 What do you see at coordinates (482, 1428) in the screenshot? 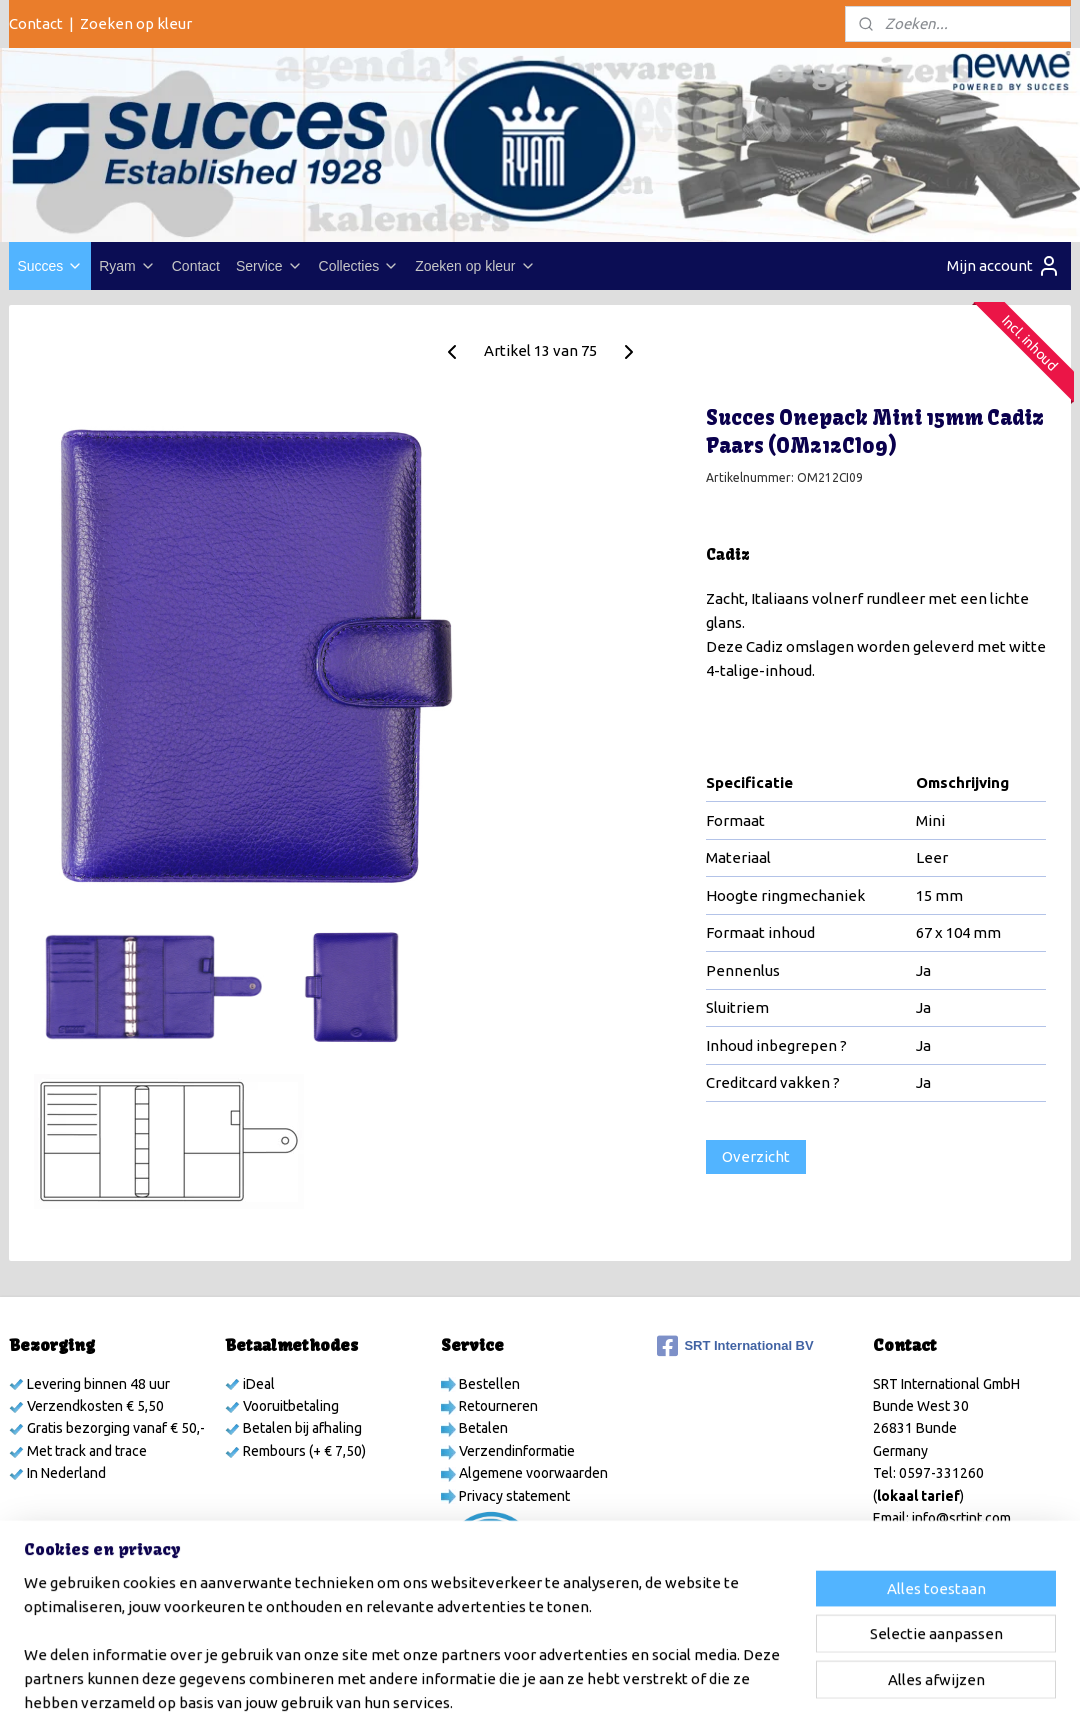
I see `Betalen` at bounding box center [482, 1428].